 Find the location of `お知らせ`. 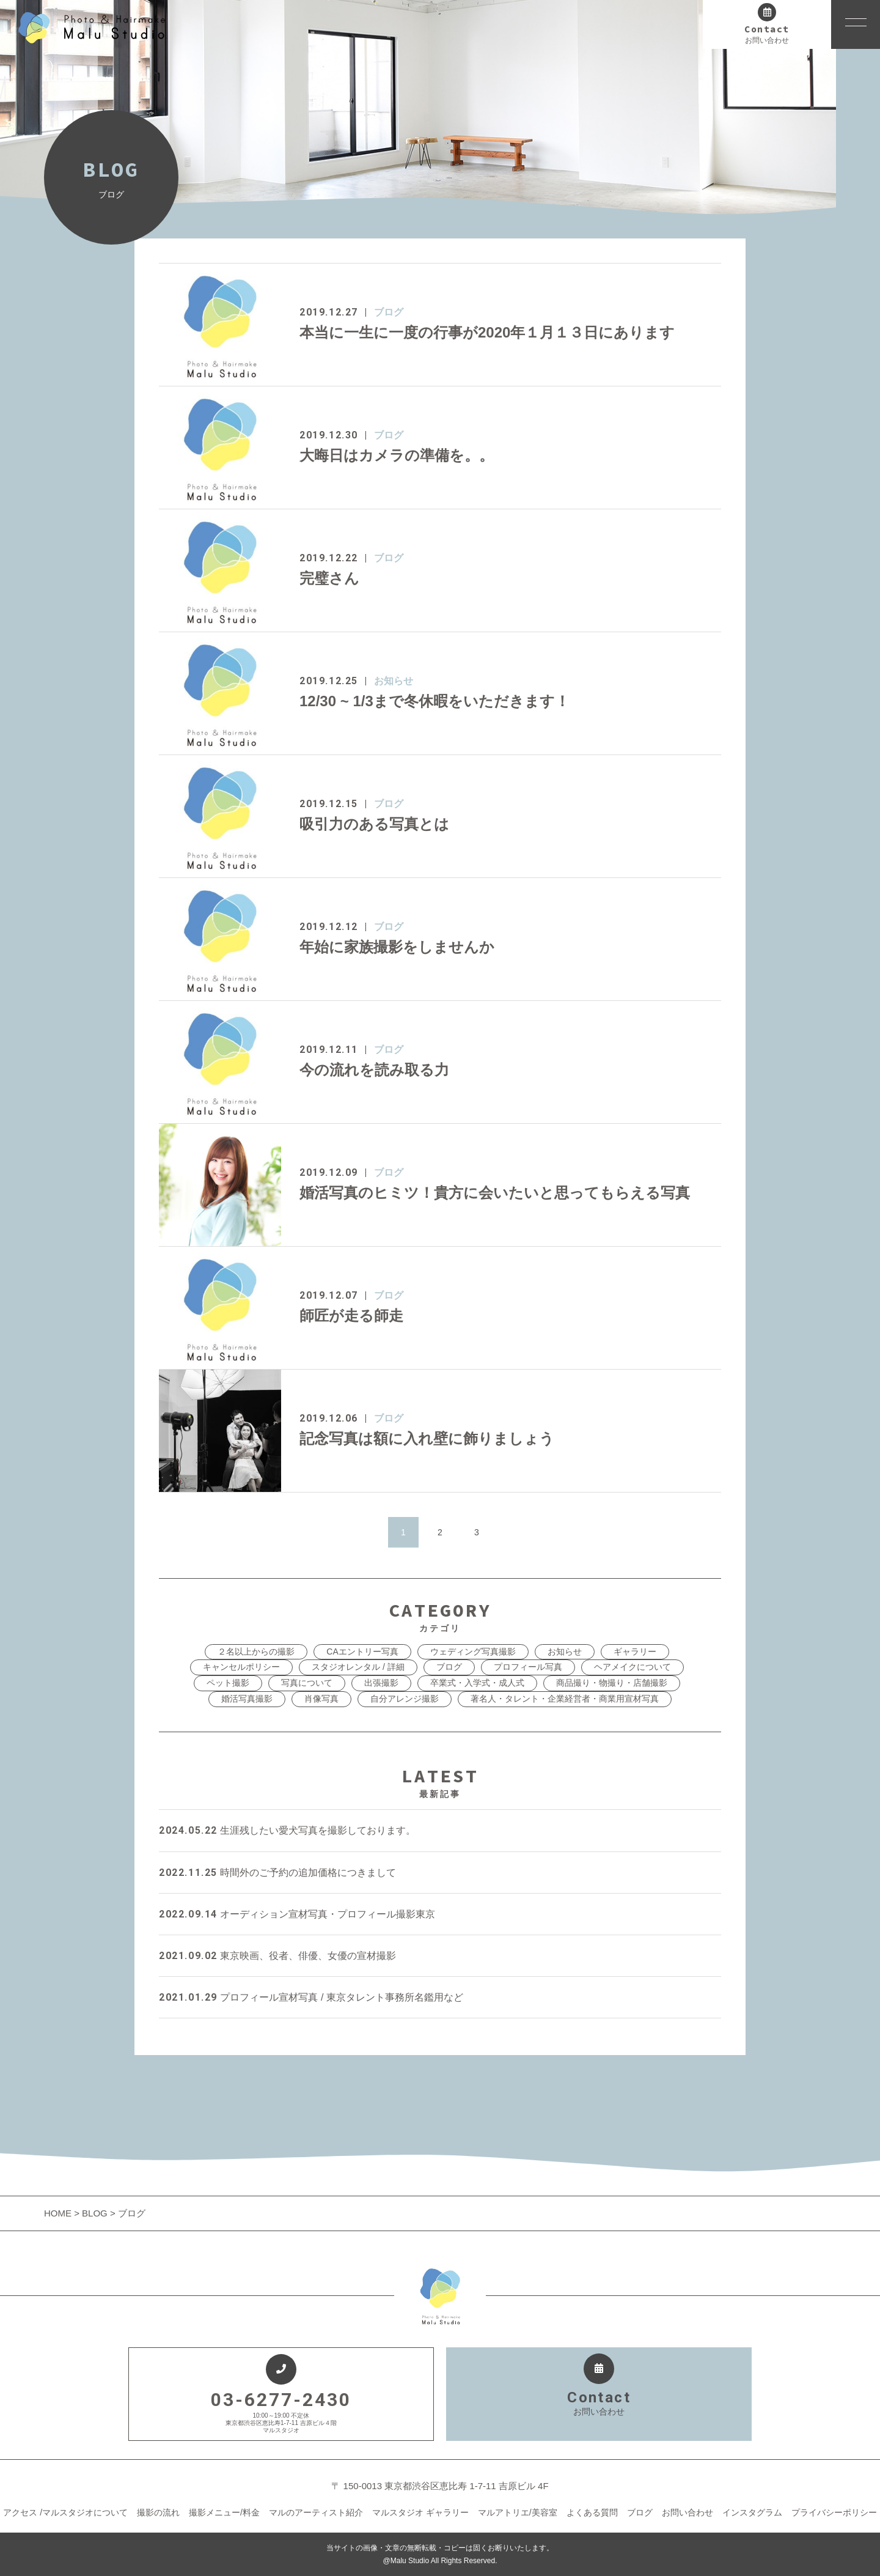

お知らせ is located at coordinates (393, 681).